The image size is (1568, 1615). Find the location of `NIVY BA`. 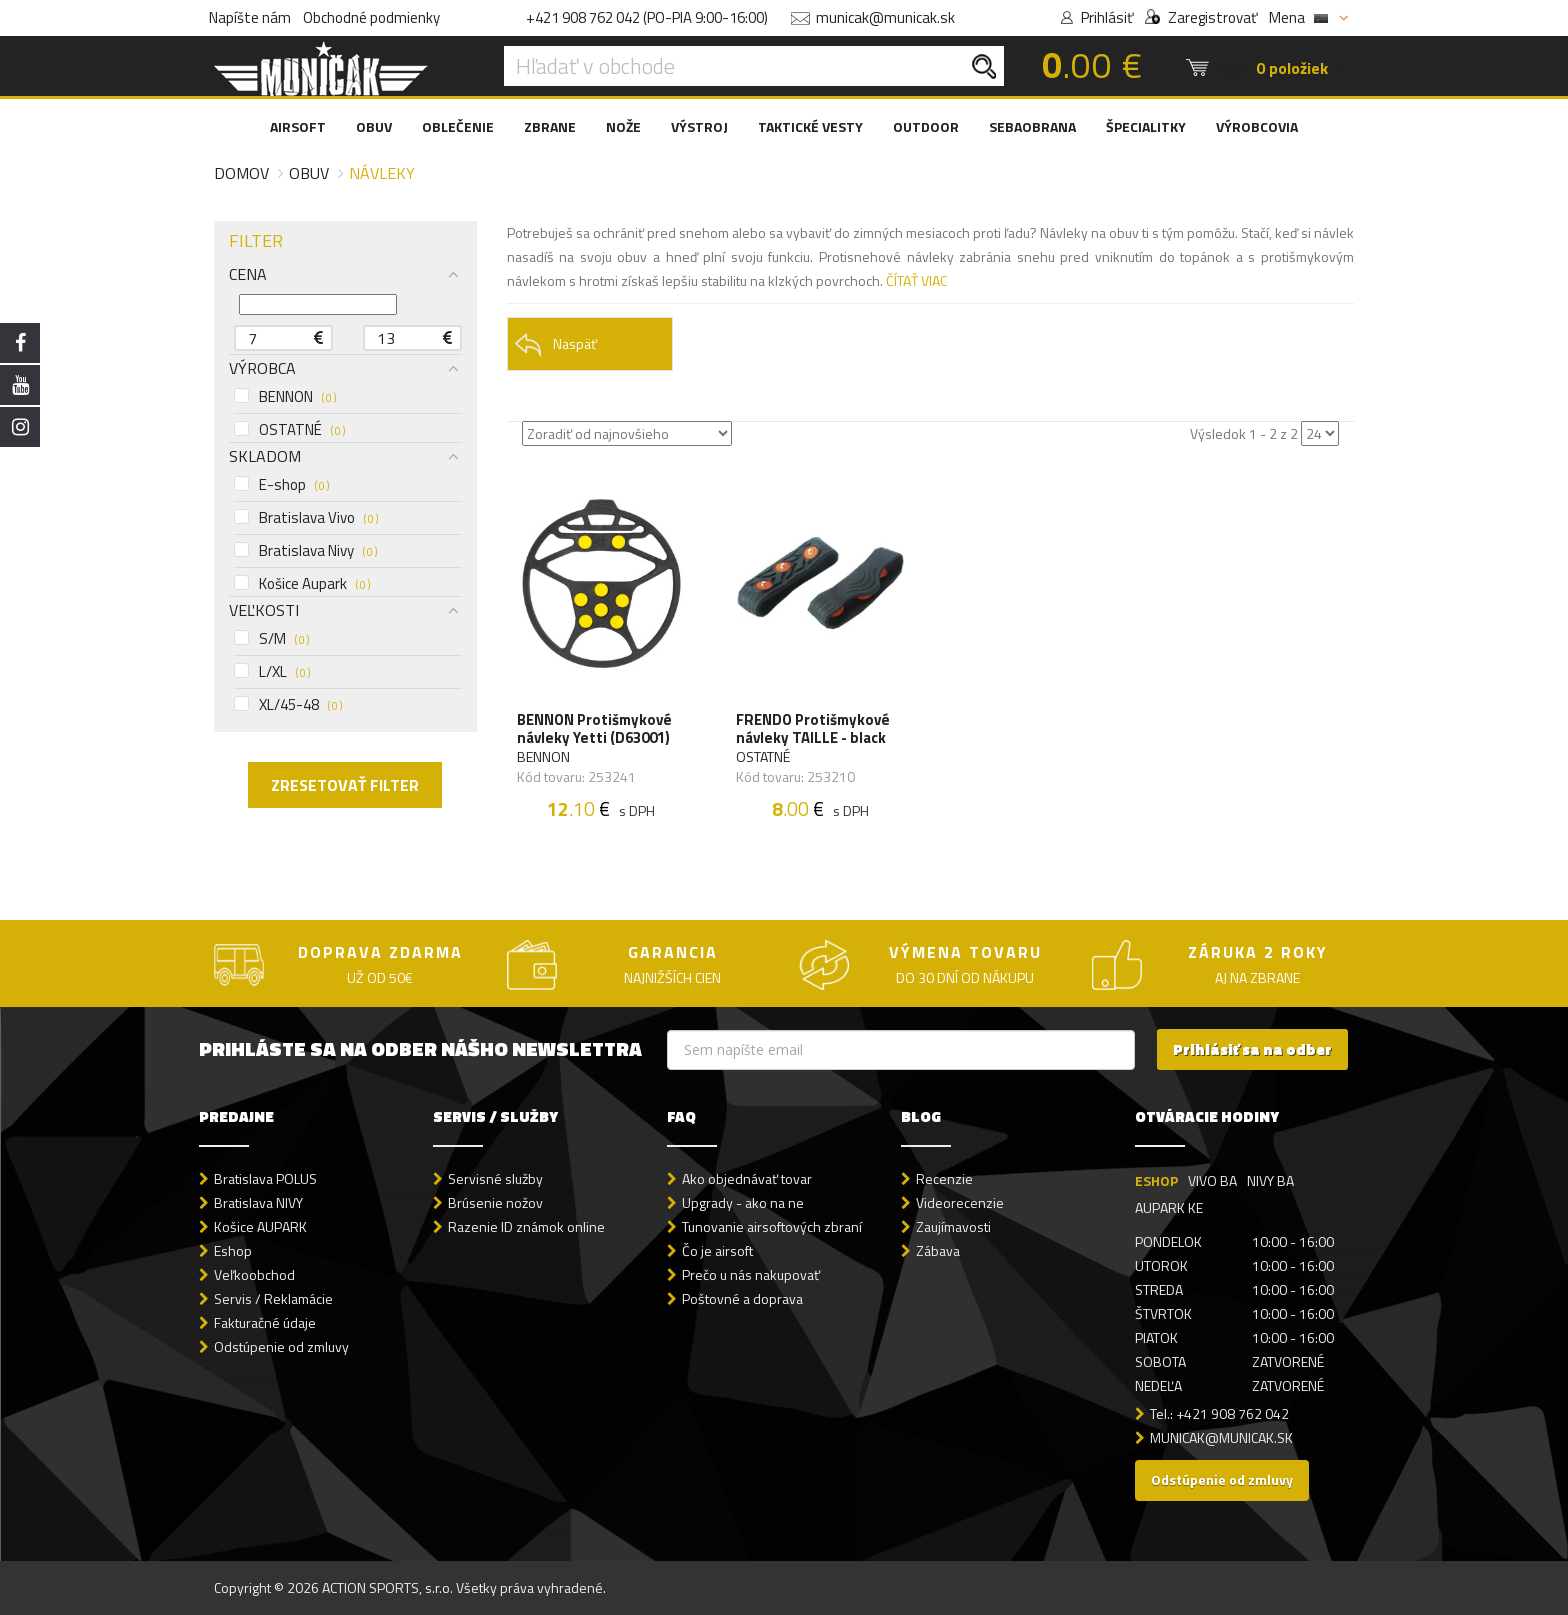

NIVY BA is located at coordinates (1270, 1180).